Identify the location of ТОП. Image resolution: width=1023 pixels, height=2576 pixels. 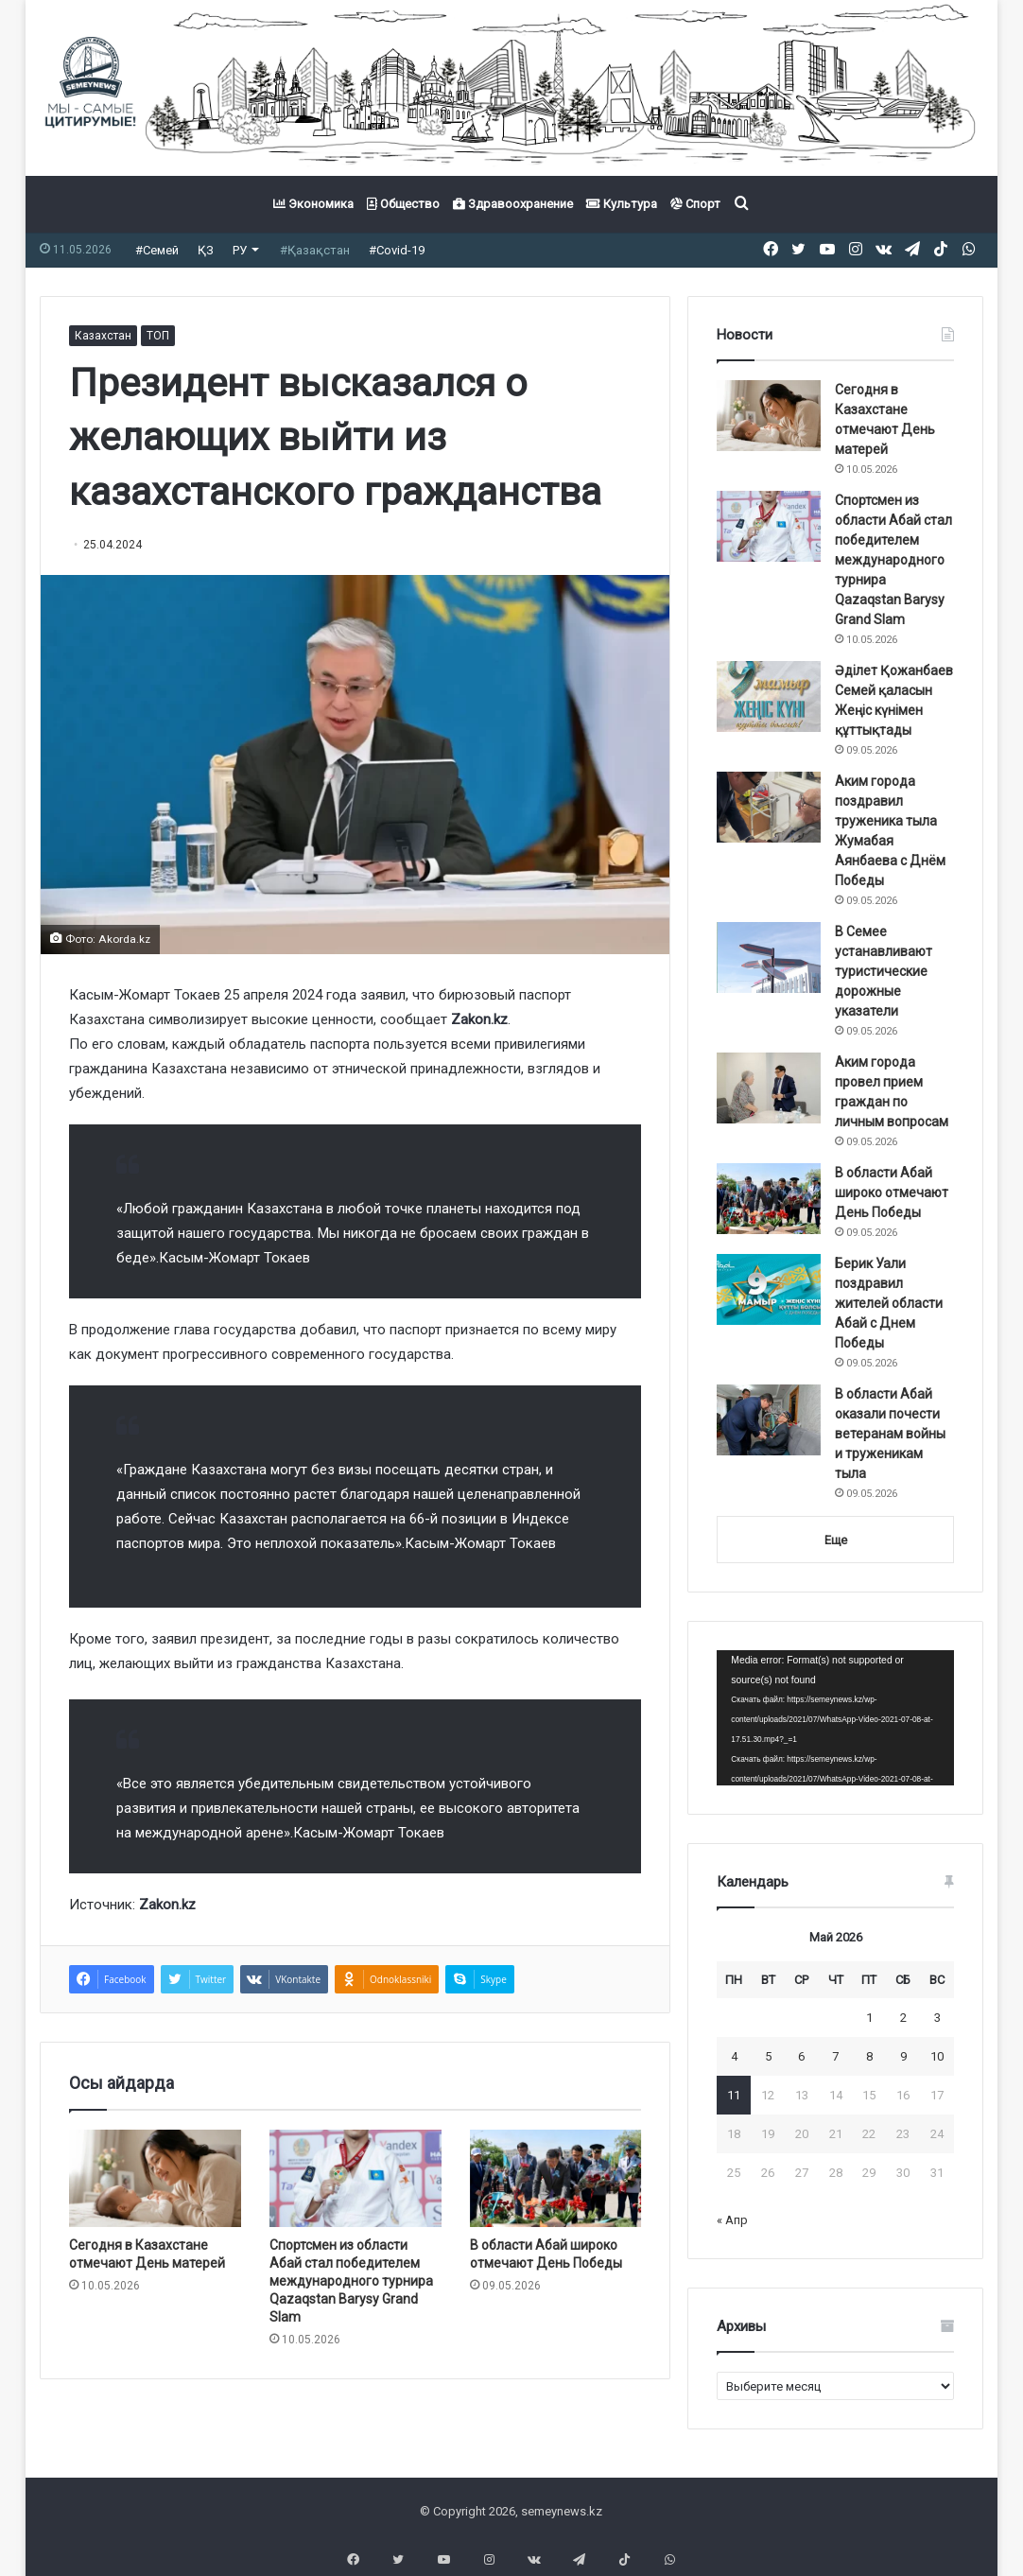
(158, 335).